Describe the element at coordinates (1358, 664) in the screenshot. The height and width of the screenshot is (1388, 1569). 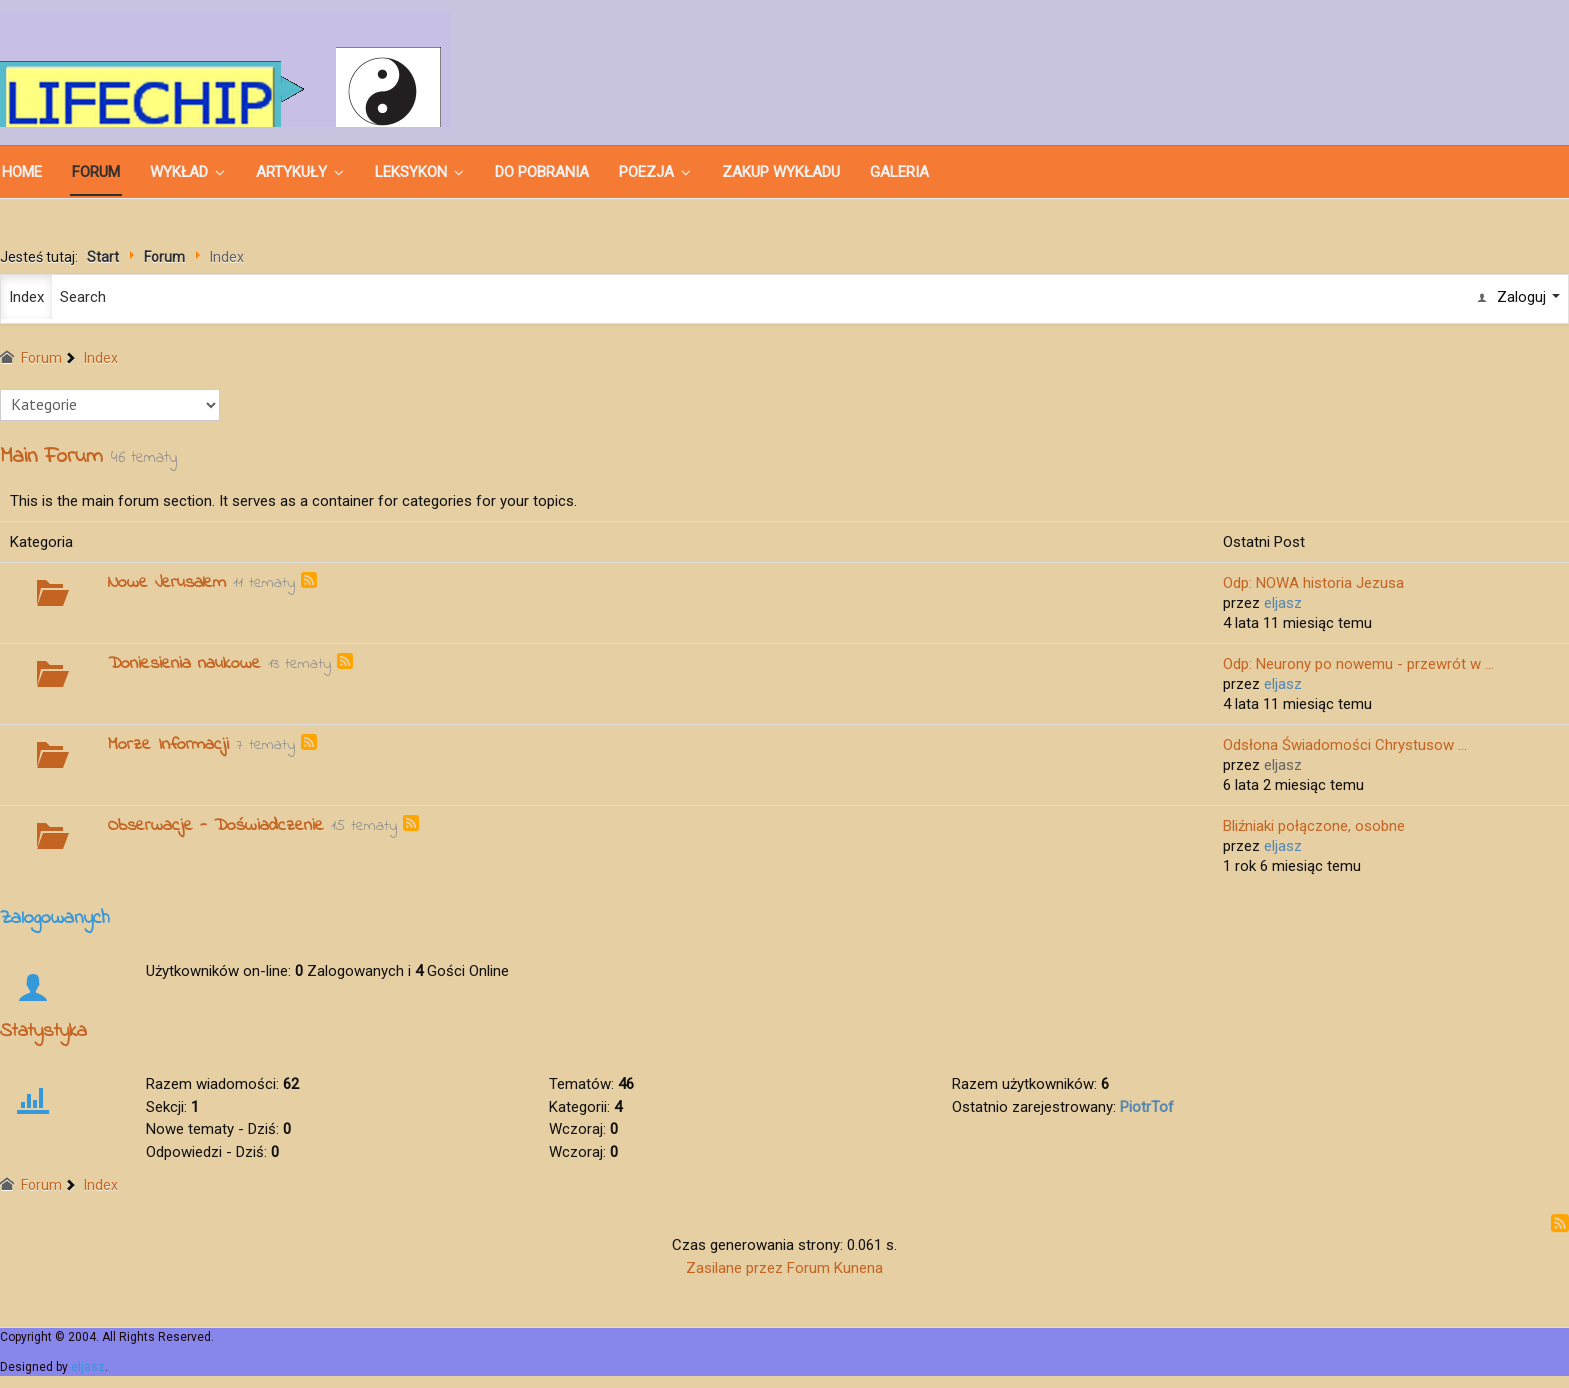
I see `Odp: Neurony po nowemu - przewrót w ...` at that location.